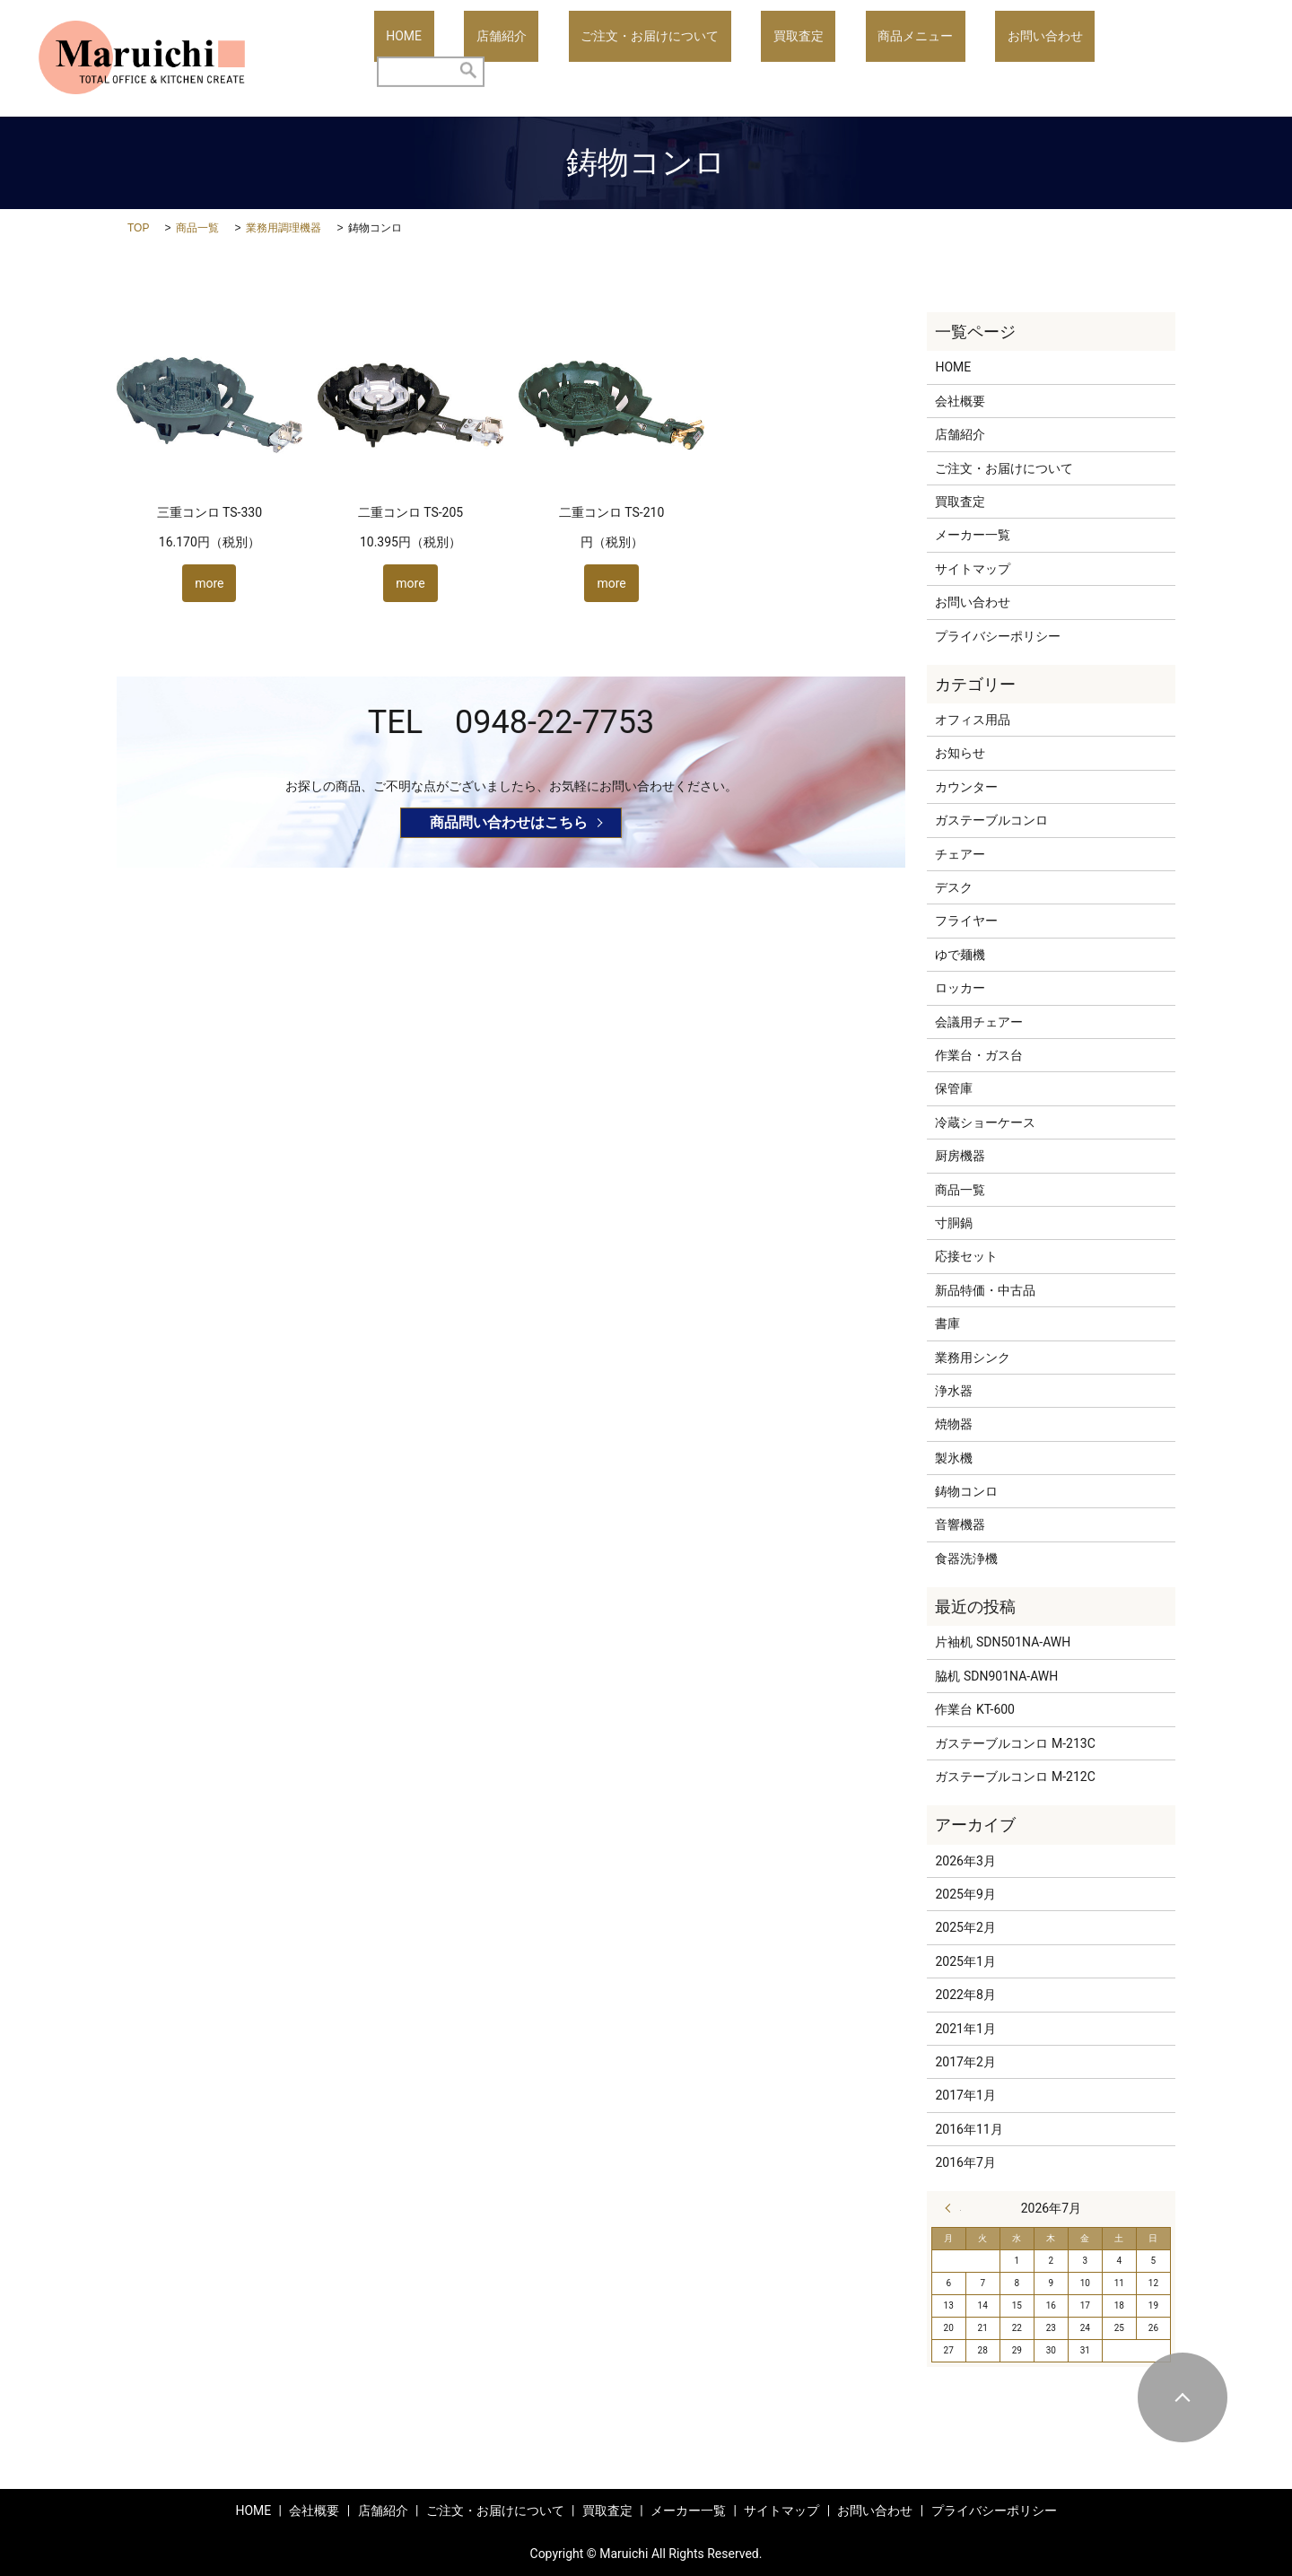  I want to click on 2016年11月, so click(968, 2129).